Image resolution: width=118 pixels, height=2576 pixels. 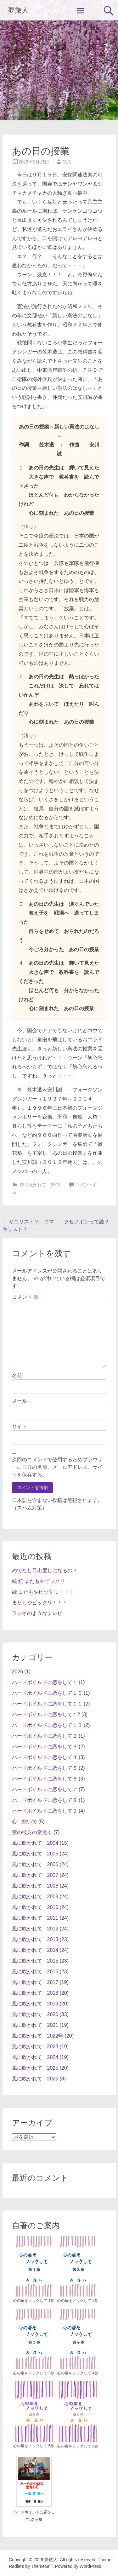 I want to click on またもやビックリ！！！, so click(x=39, y=1602).